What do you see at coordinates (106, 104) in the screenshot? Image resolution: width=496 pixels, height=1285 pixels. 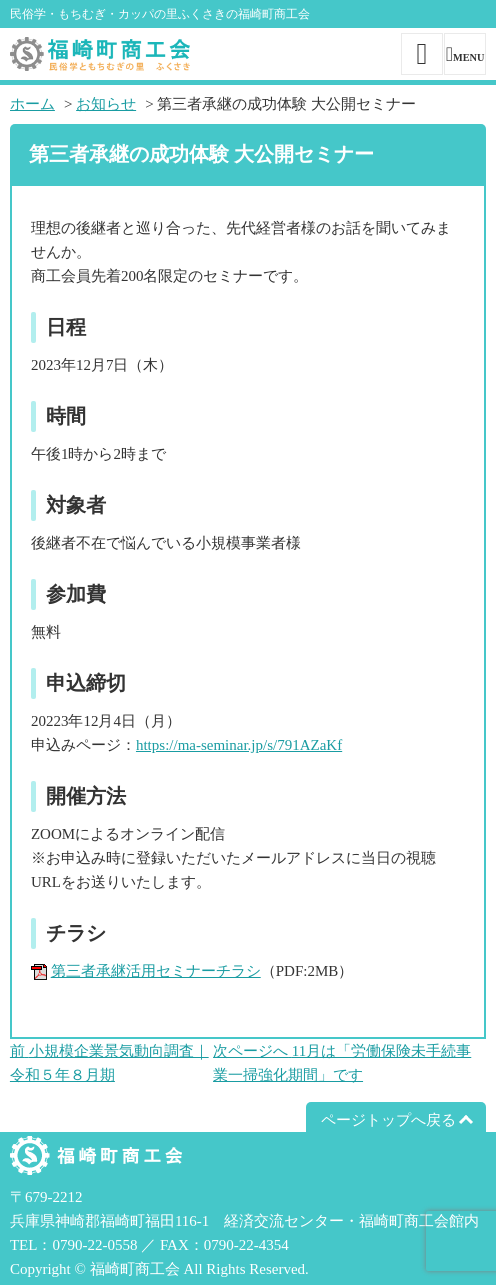 I see `お知らせ` at bounding box center [106, 104].